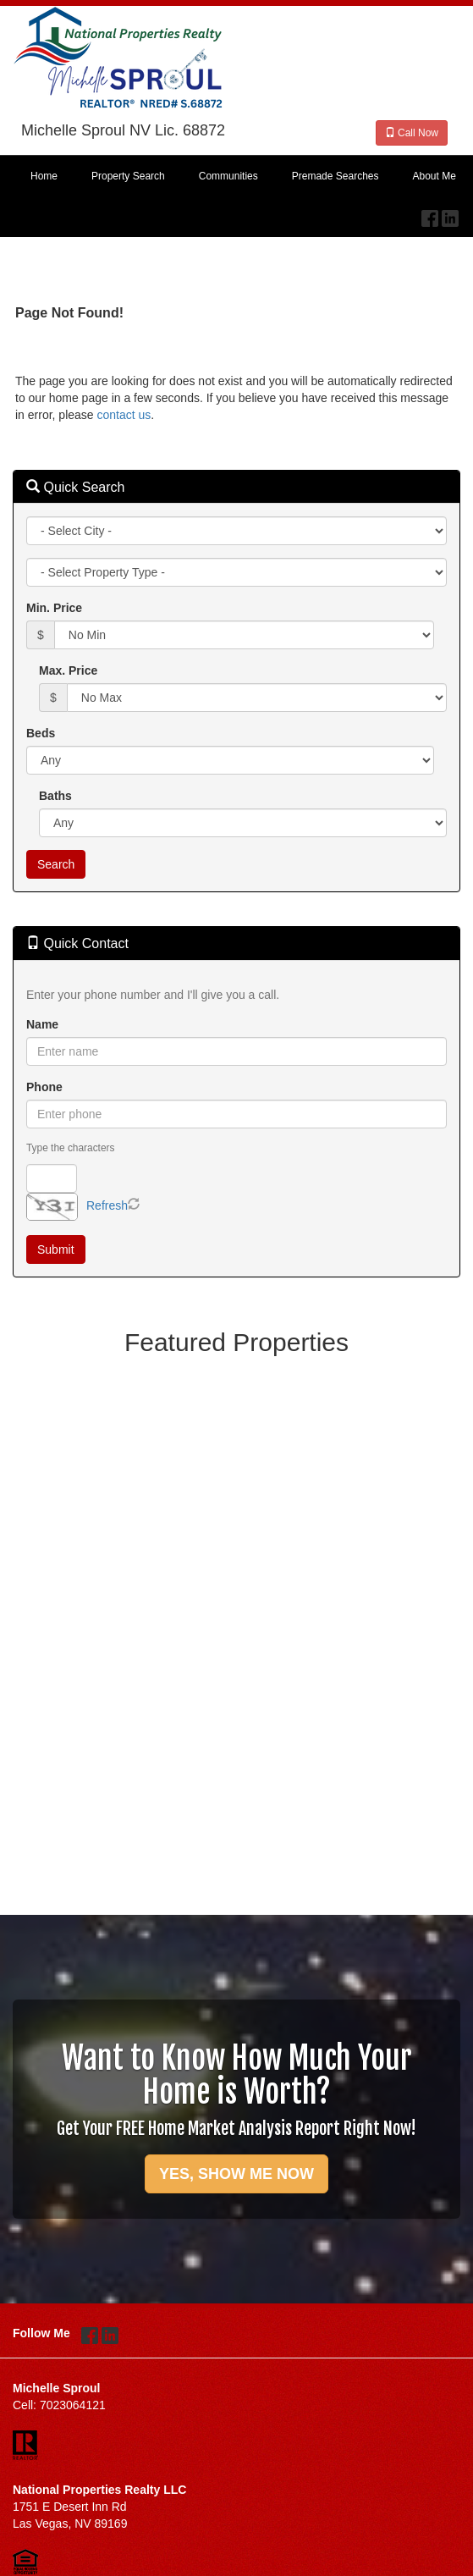 The width and height of the screenshot is (473, 2576). What do you see at coordinates (42, 1024) in the screenshot?
I see `Name` at bounding box center [42, 1024].